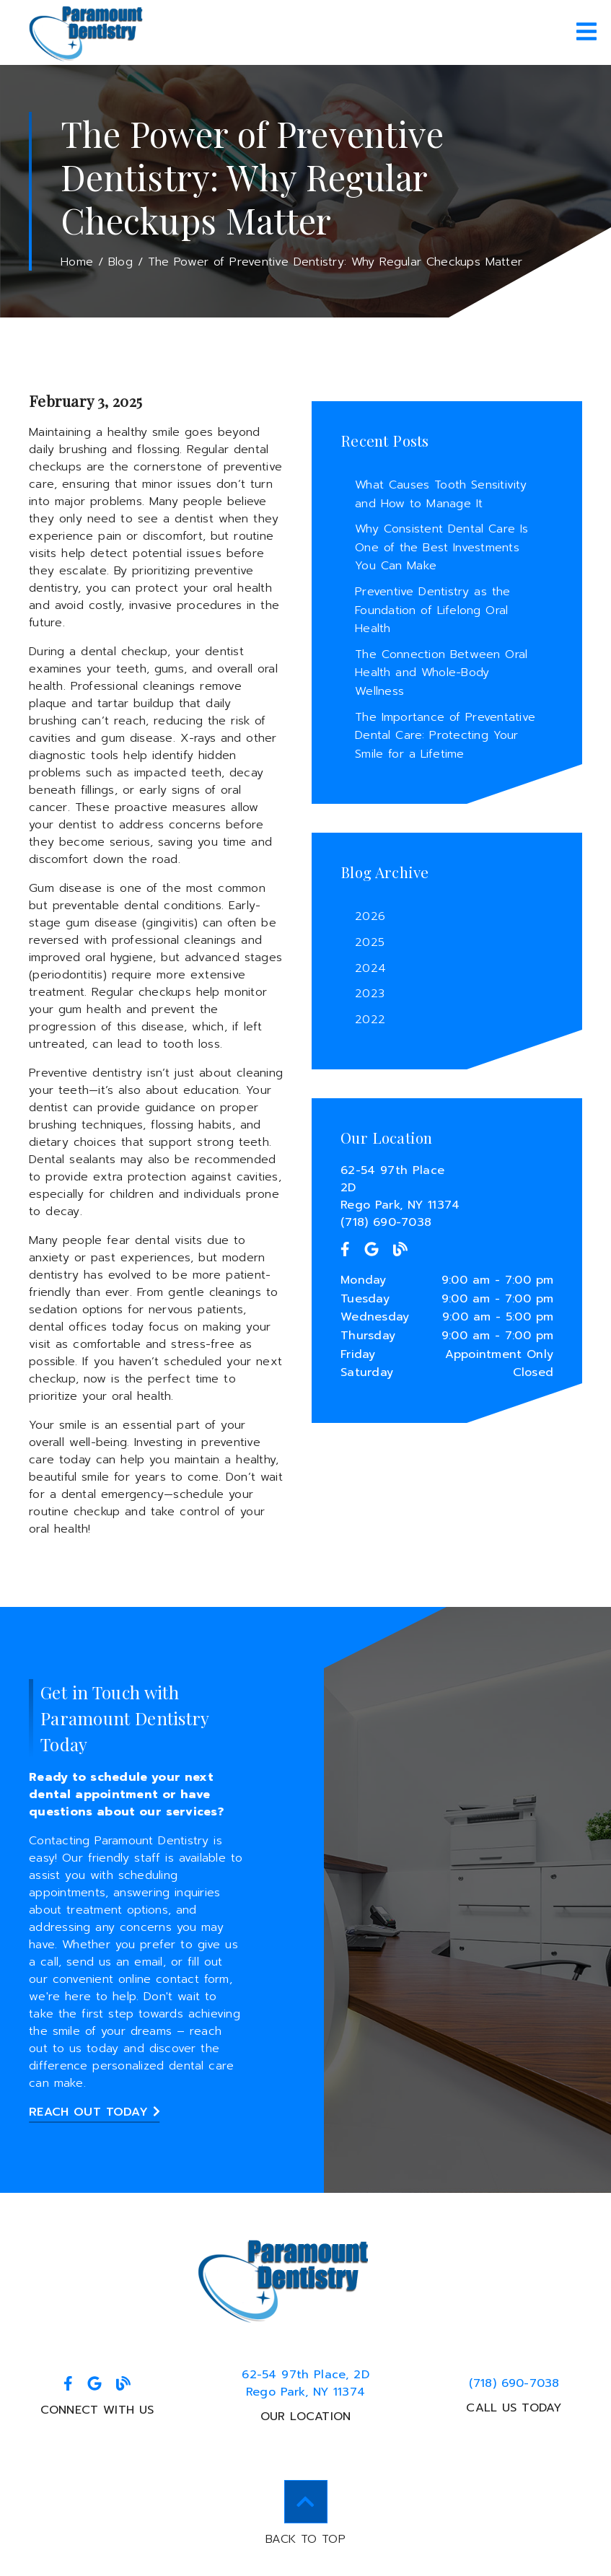  What do you see at coordinates (432, 610) in the screenshot?
I see `Preventive Dentistry as the Foundation of Lifelong Oral Health` at bounding box center [432, 610].